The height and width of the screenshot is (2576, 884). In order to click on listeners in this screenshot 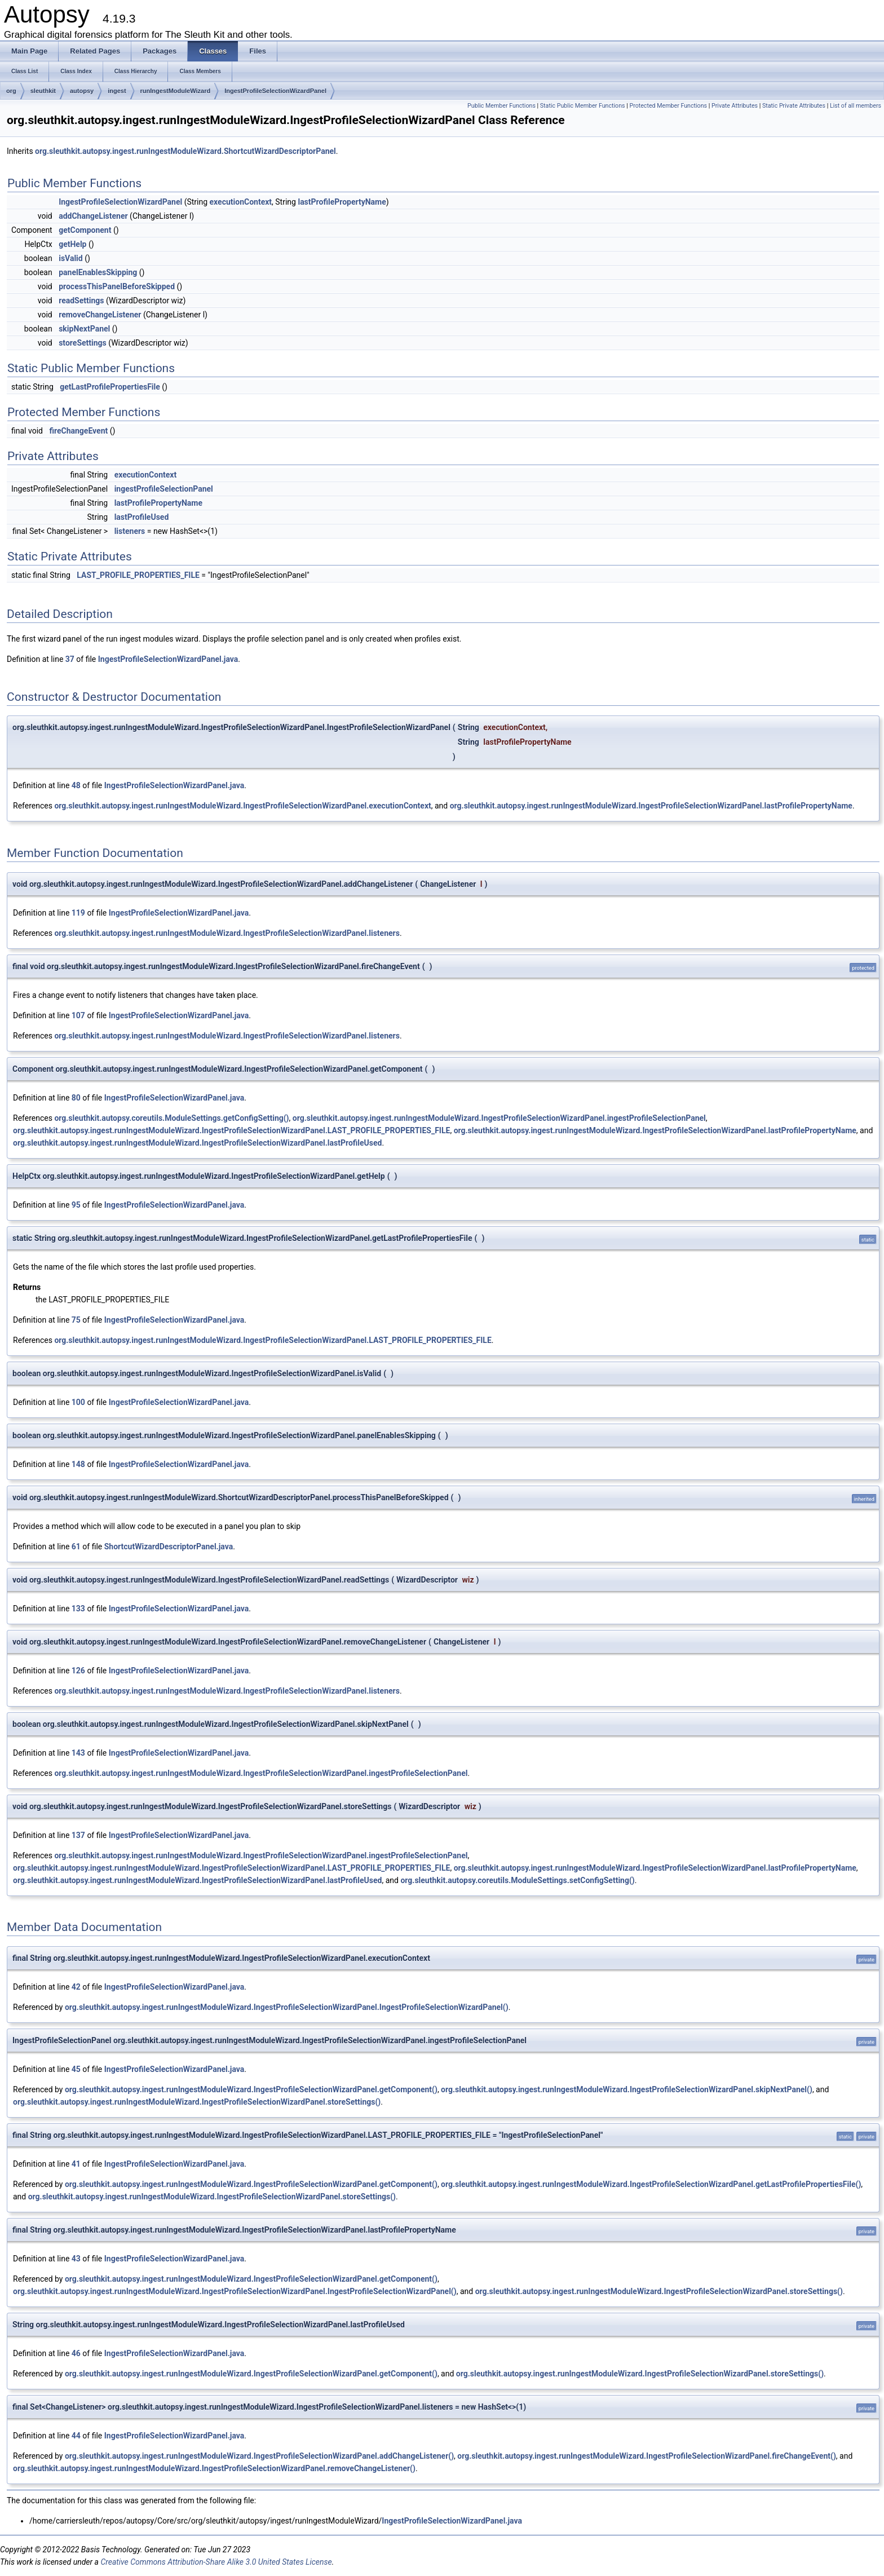, I will do `click(129, 531)`.